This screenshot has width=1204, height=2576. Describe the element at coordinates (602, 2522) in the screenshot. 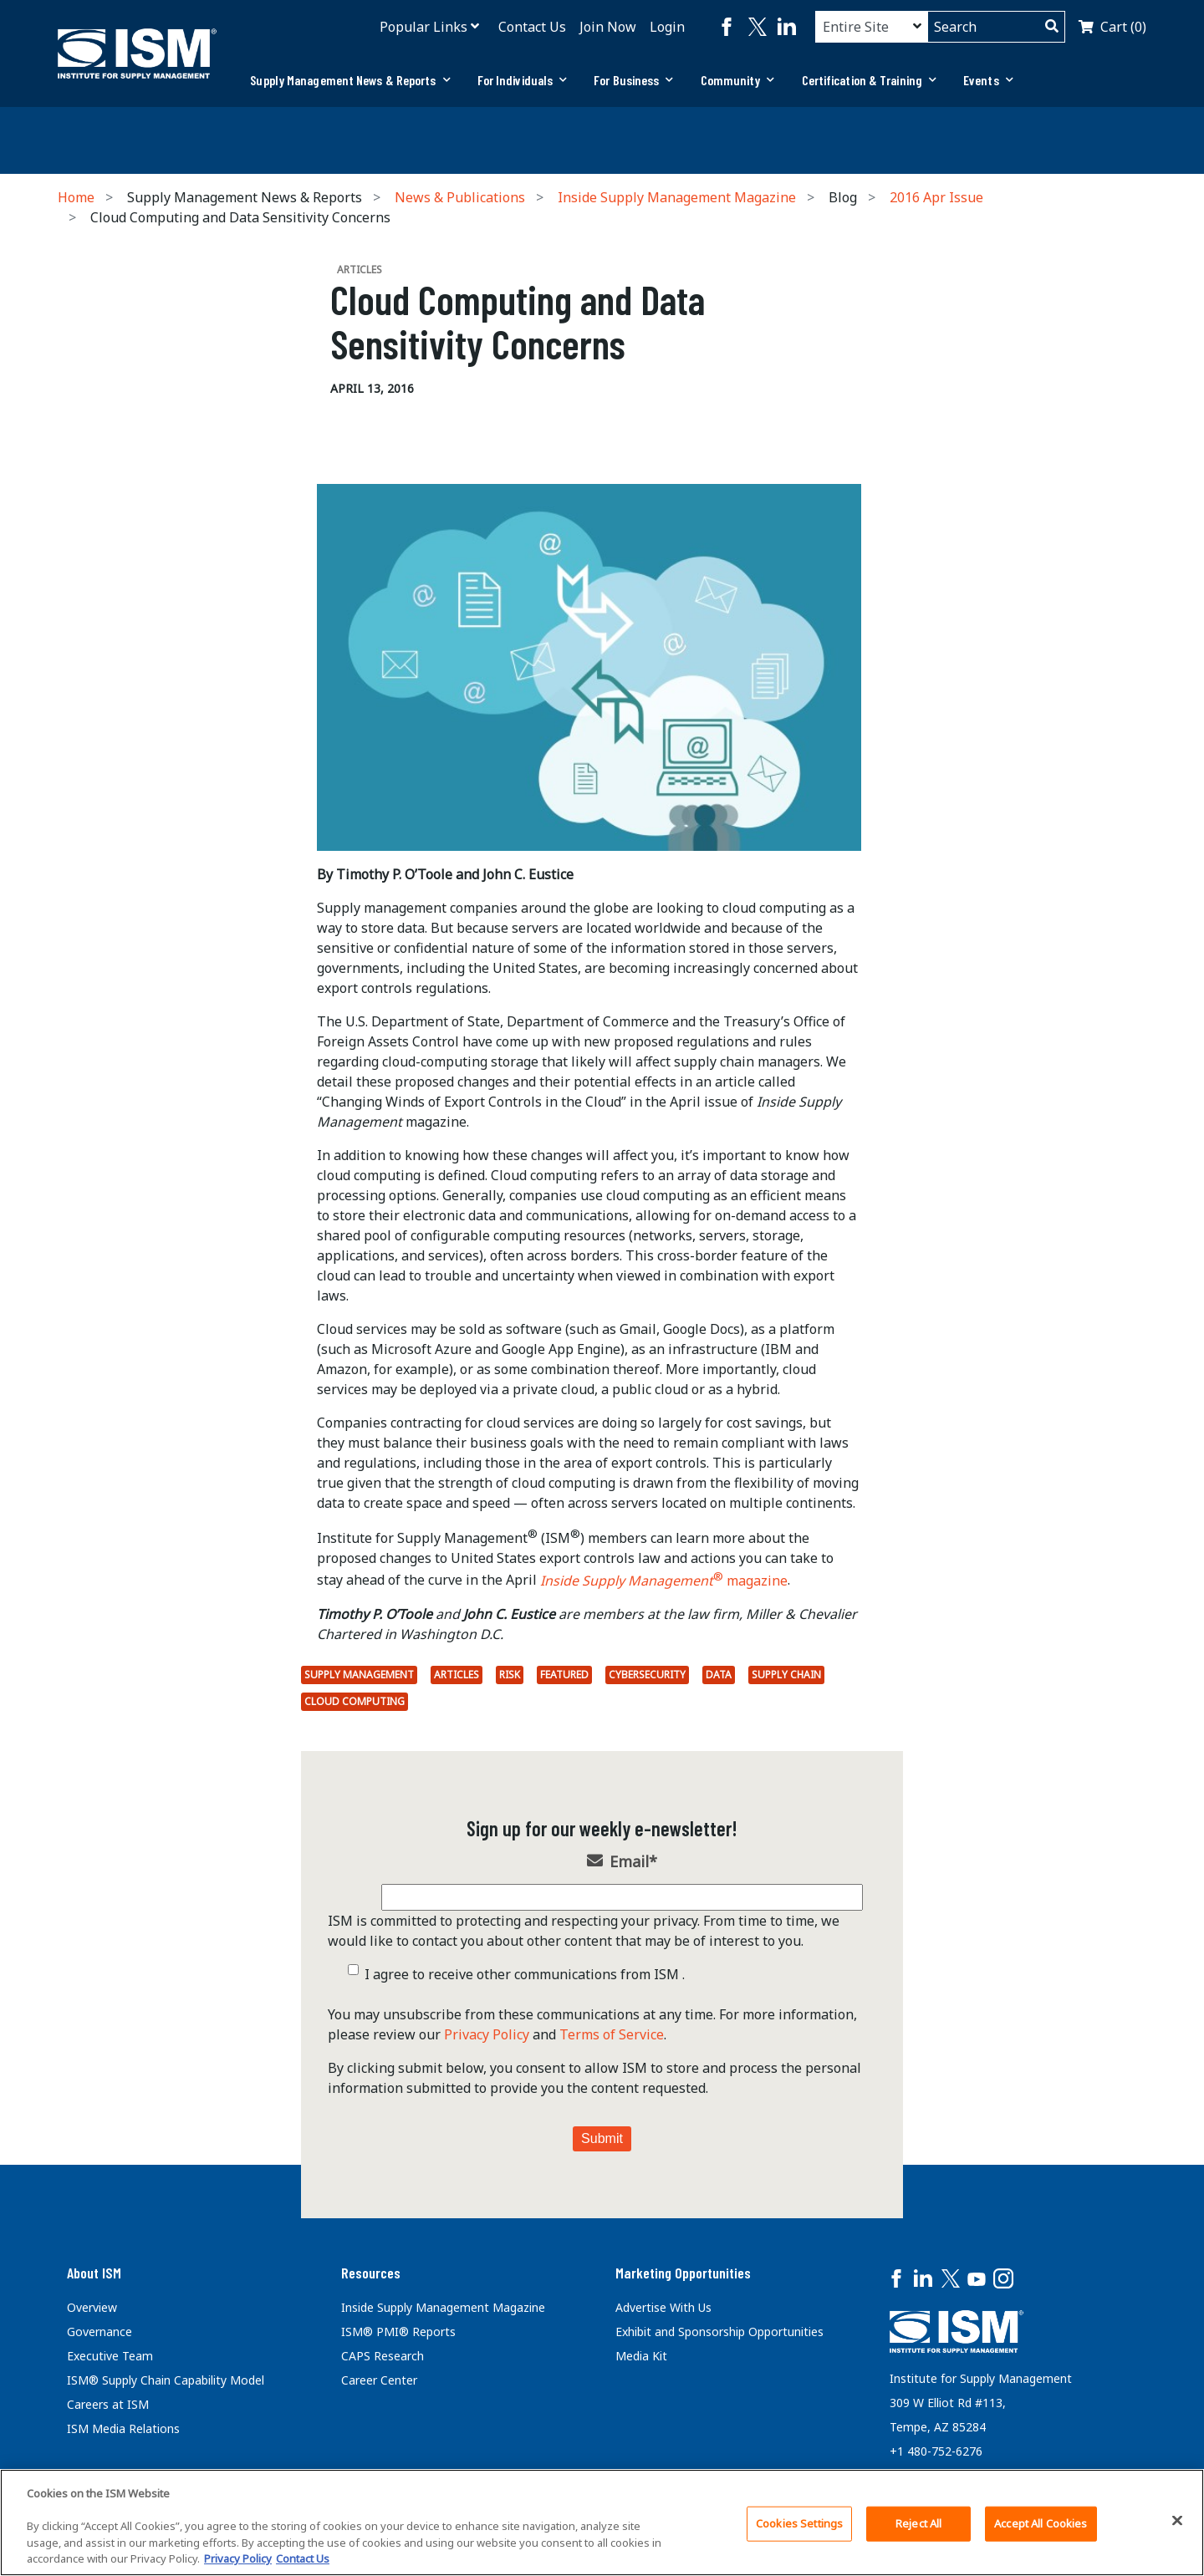

I see `[region]` at that location.